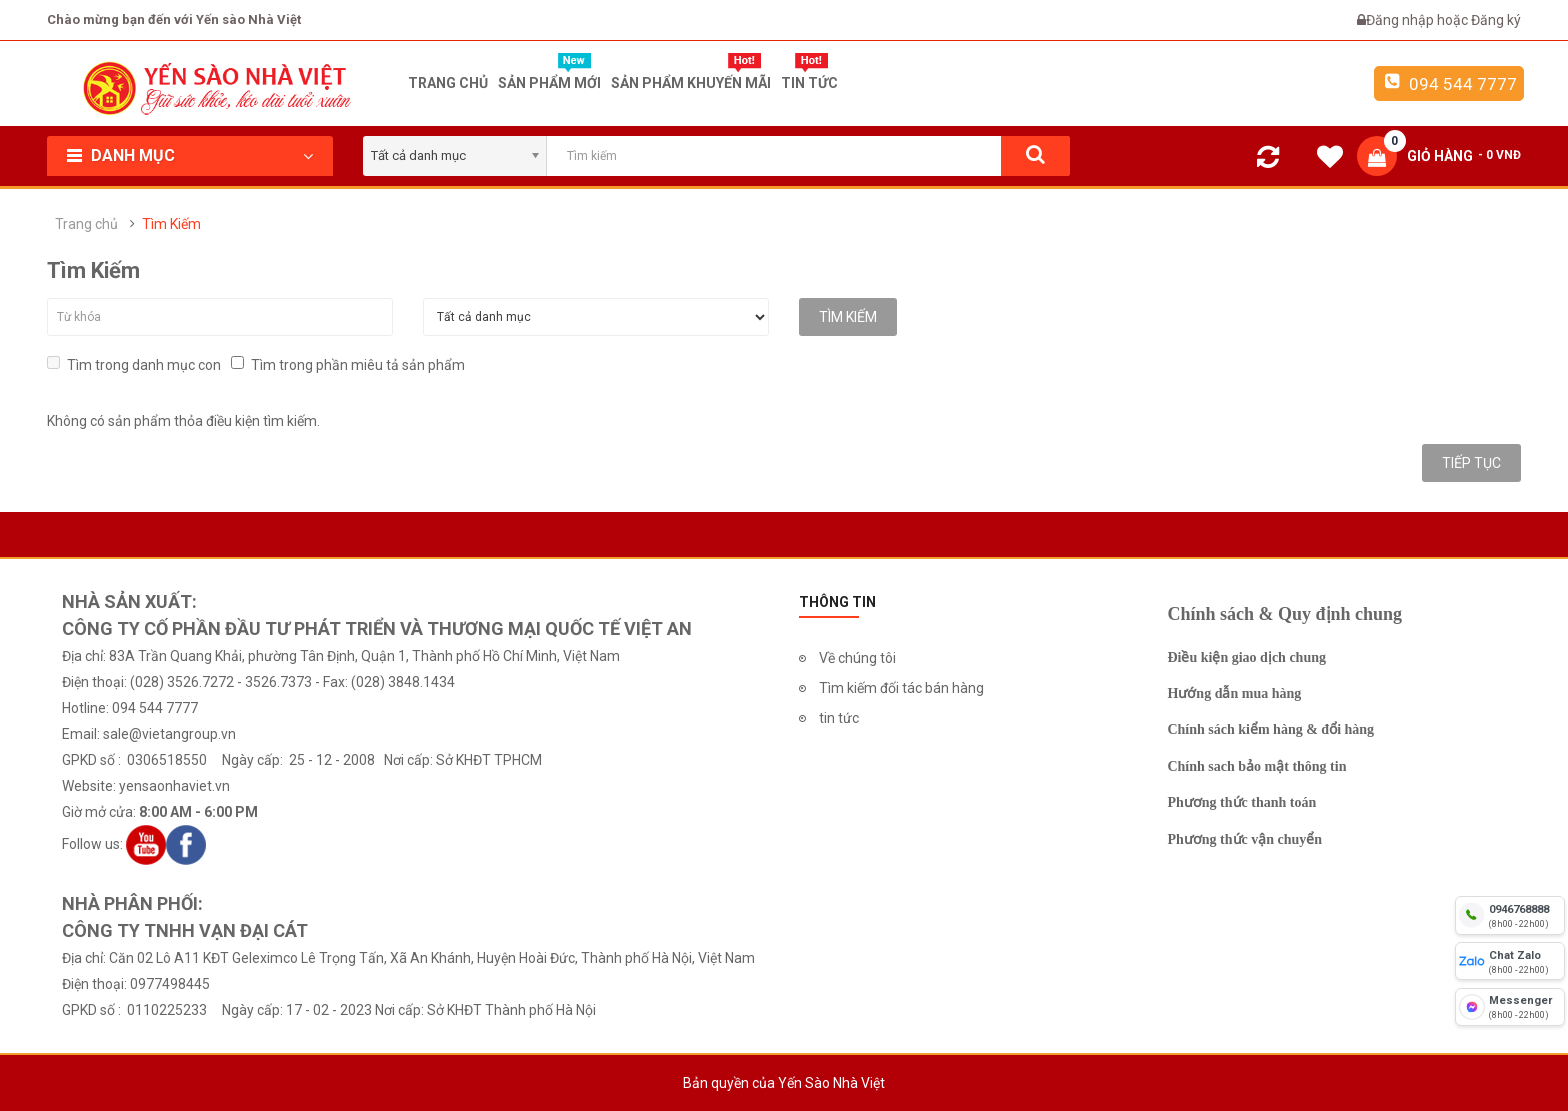  Describe the element at coordinates (1471, 463) in the screenshot. I see `Tiếp tục` at that location.